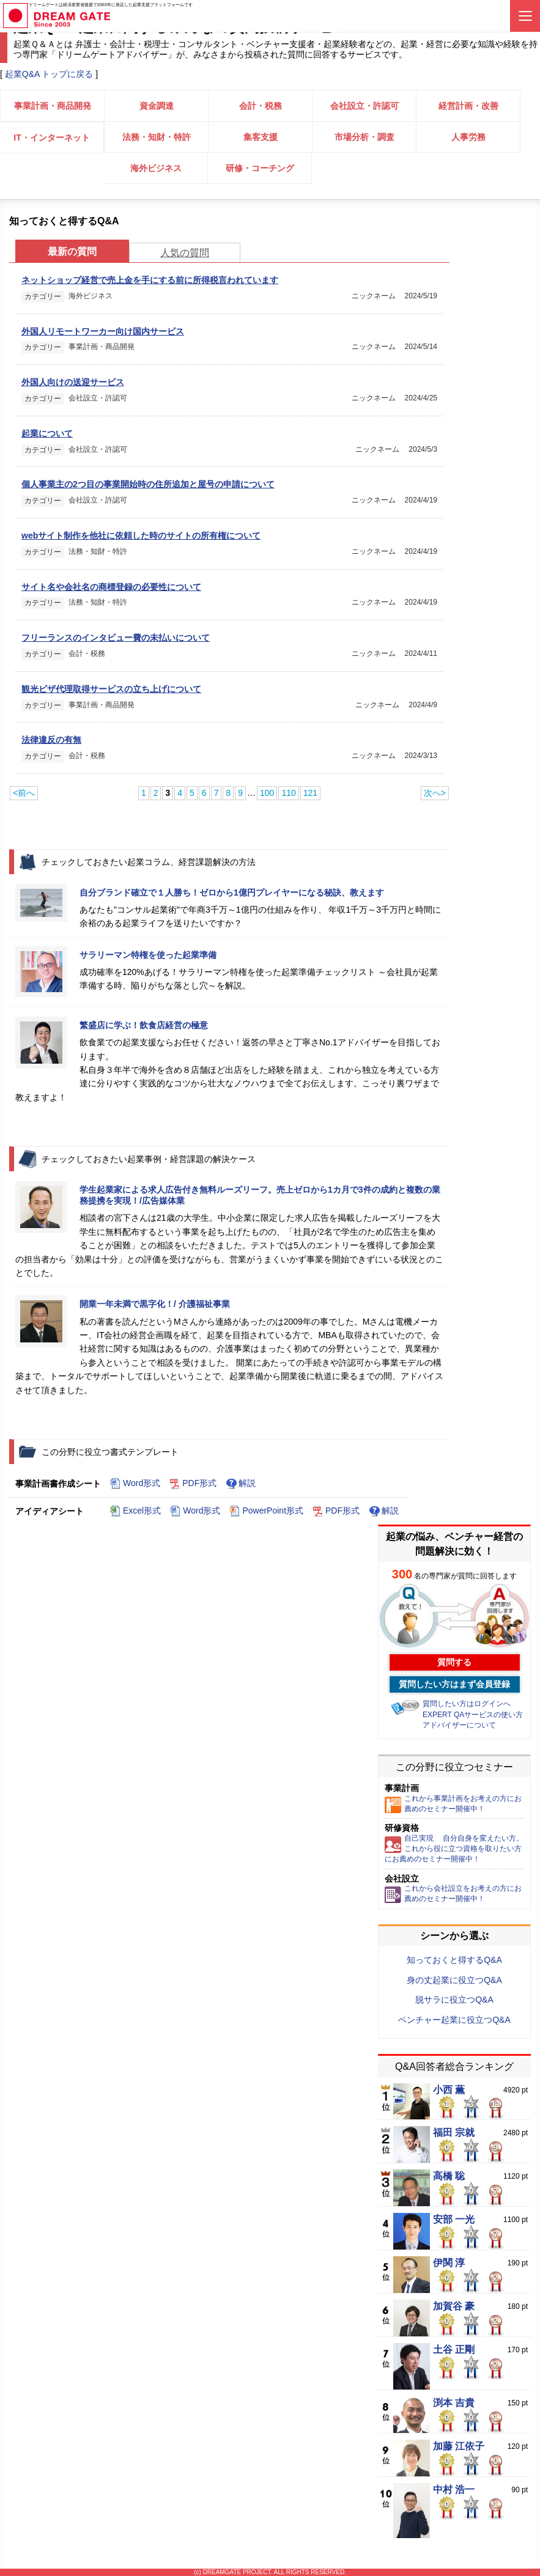 This screenshot has width=540, height=2576. Describe the element at coordinates (156, 168) in the screenshot. I see `海外ビジネス` at that location.